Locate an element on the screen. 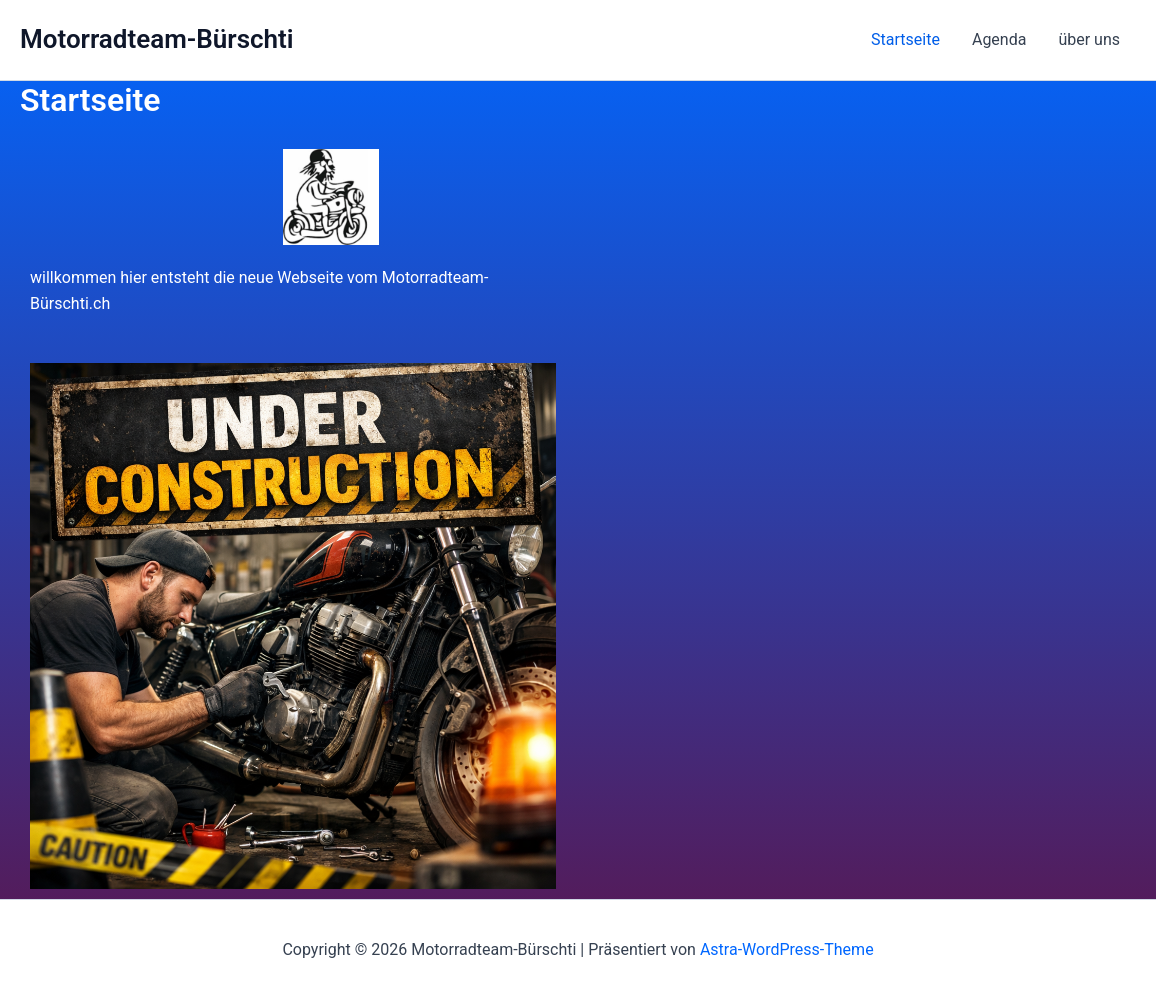 This screenshot has height=1000, width=1156. Startseite is located at coordinates (905, 39).